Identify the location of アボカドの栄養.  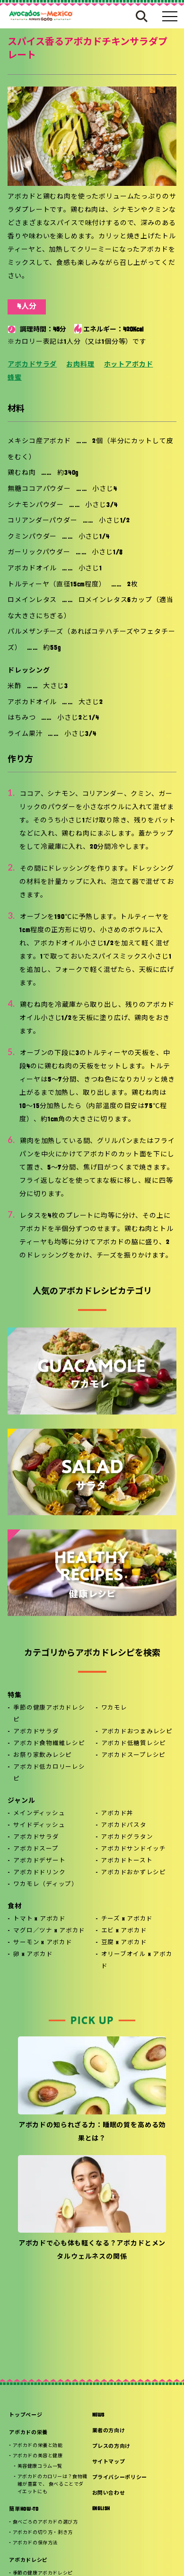
(28, 2433).